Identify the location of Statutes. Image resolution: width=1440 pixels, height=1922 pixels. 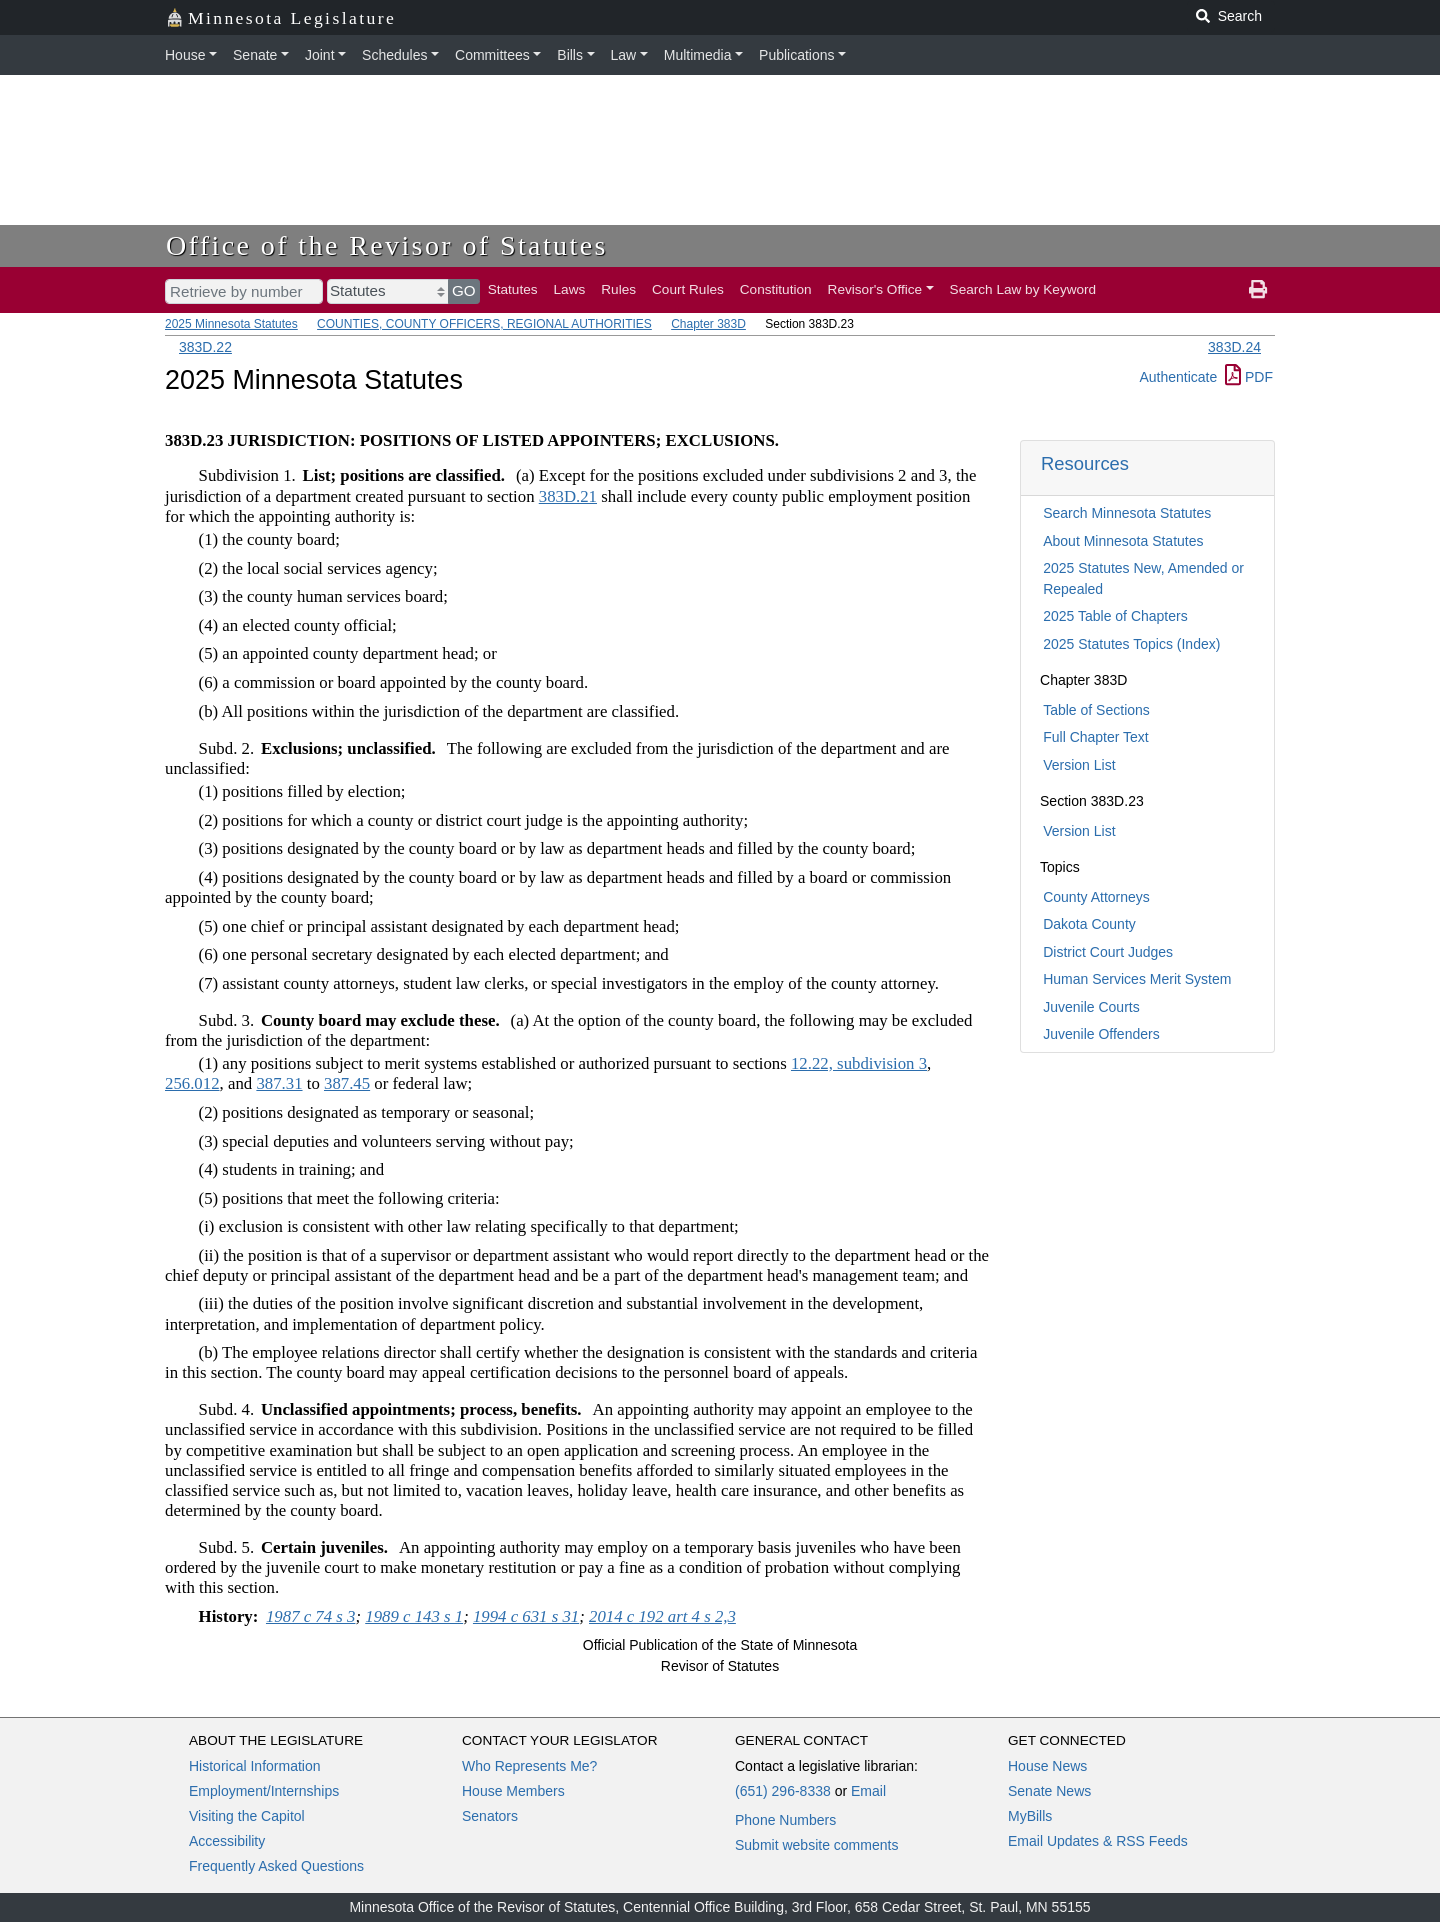
(513, 289).